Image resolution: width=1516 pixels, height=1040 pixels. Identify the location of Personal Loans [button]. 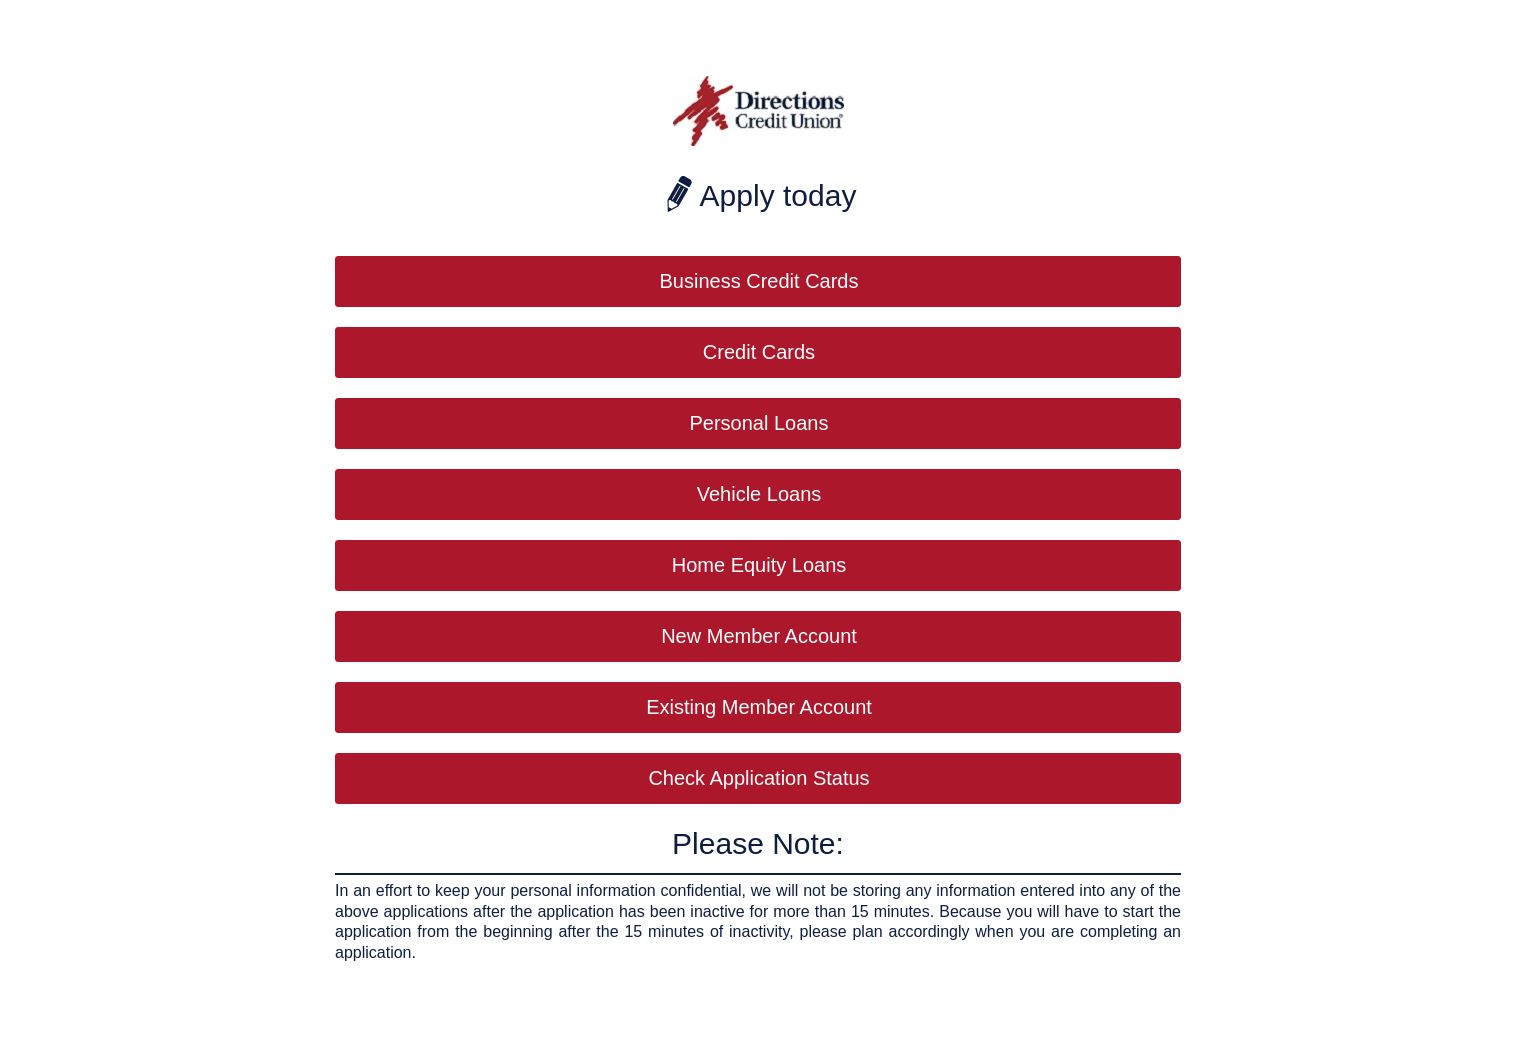
(759, 423).